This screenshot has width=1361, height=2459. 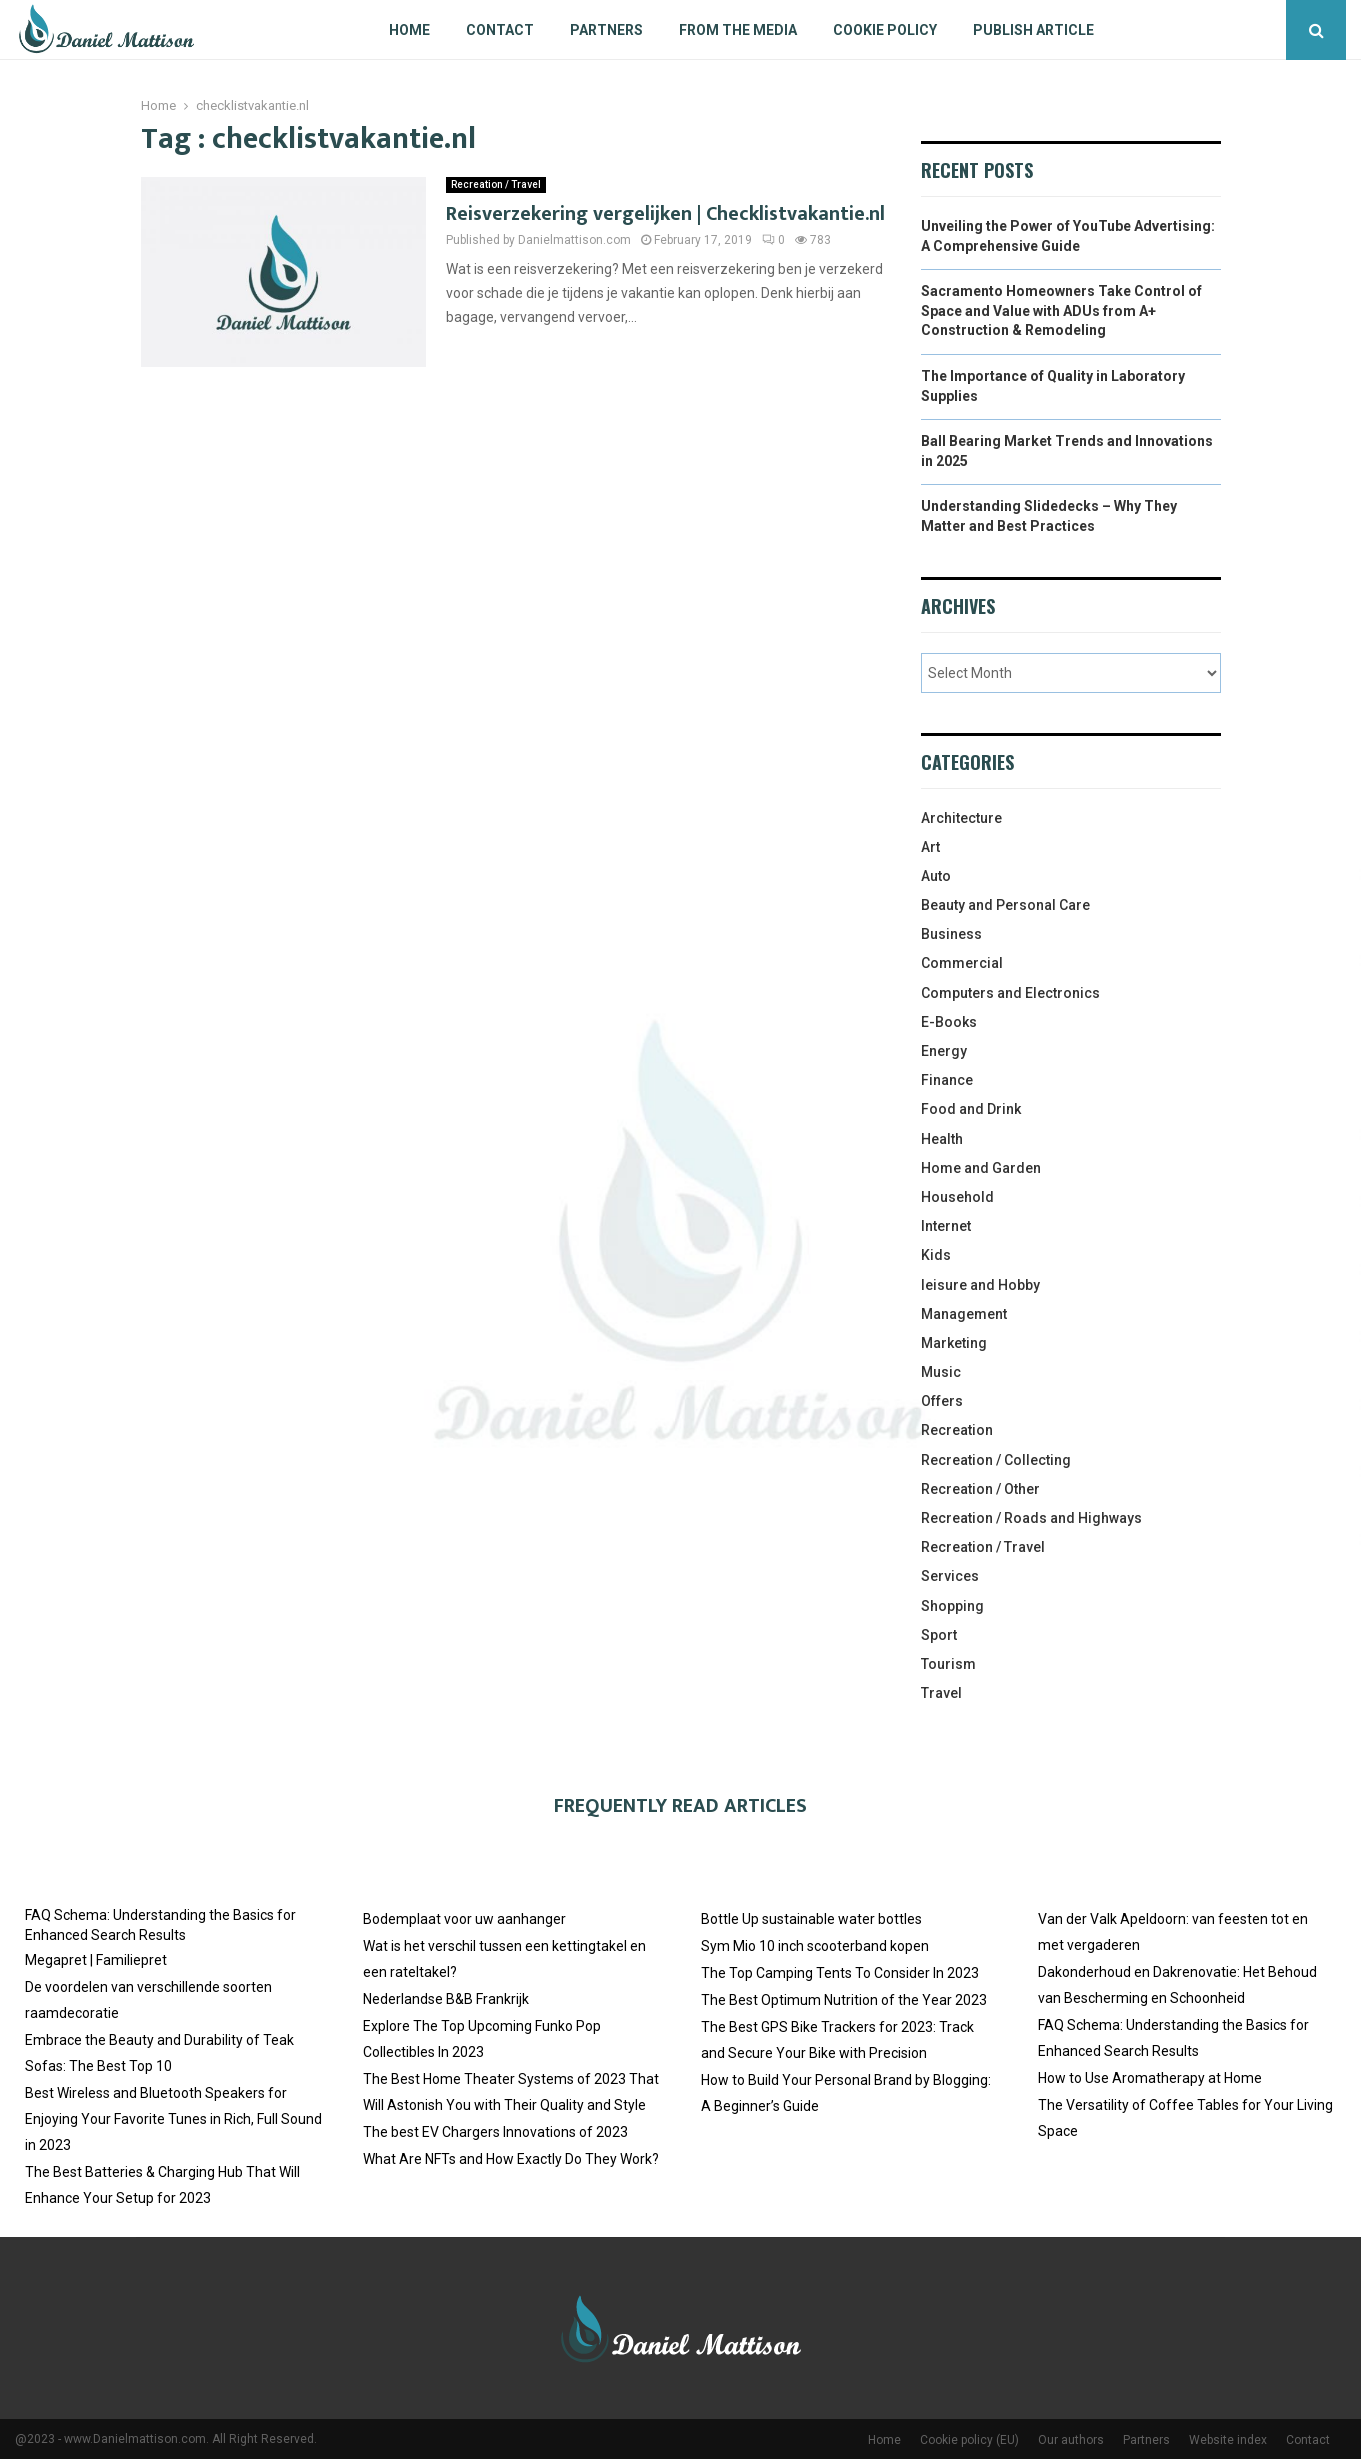 What do you see at coordinates (495, 2132) in the screenshot?
I see `The best EV Chargers Innovations of 2023` at bounding box center [495, 2132].